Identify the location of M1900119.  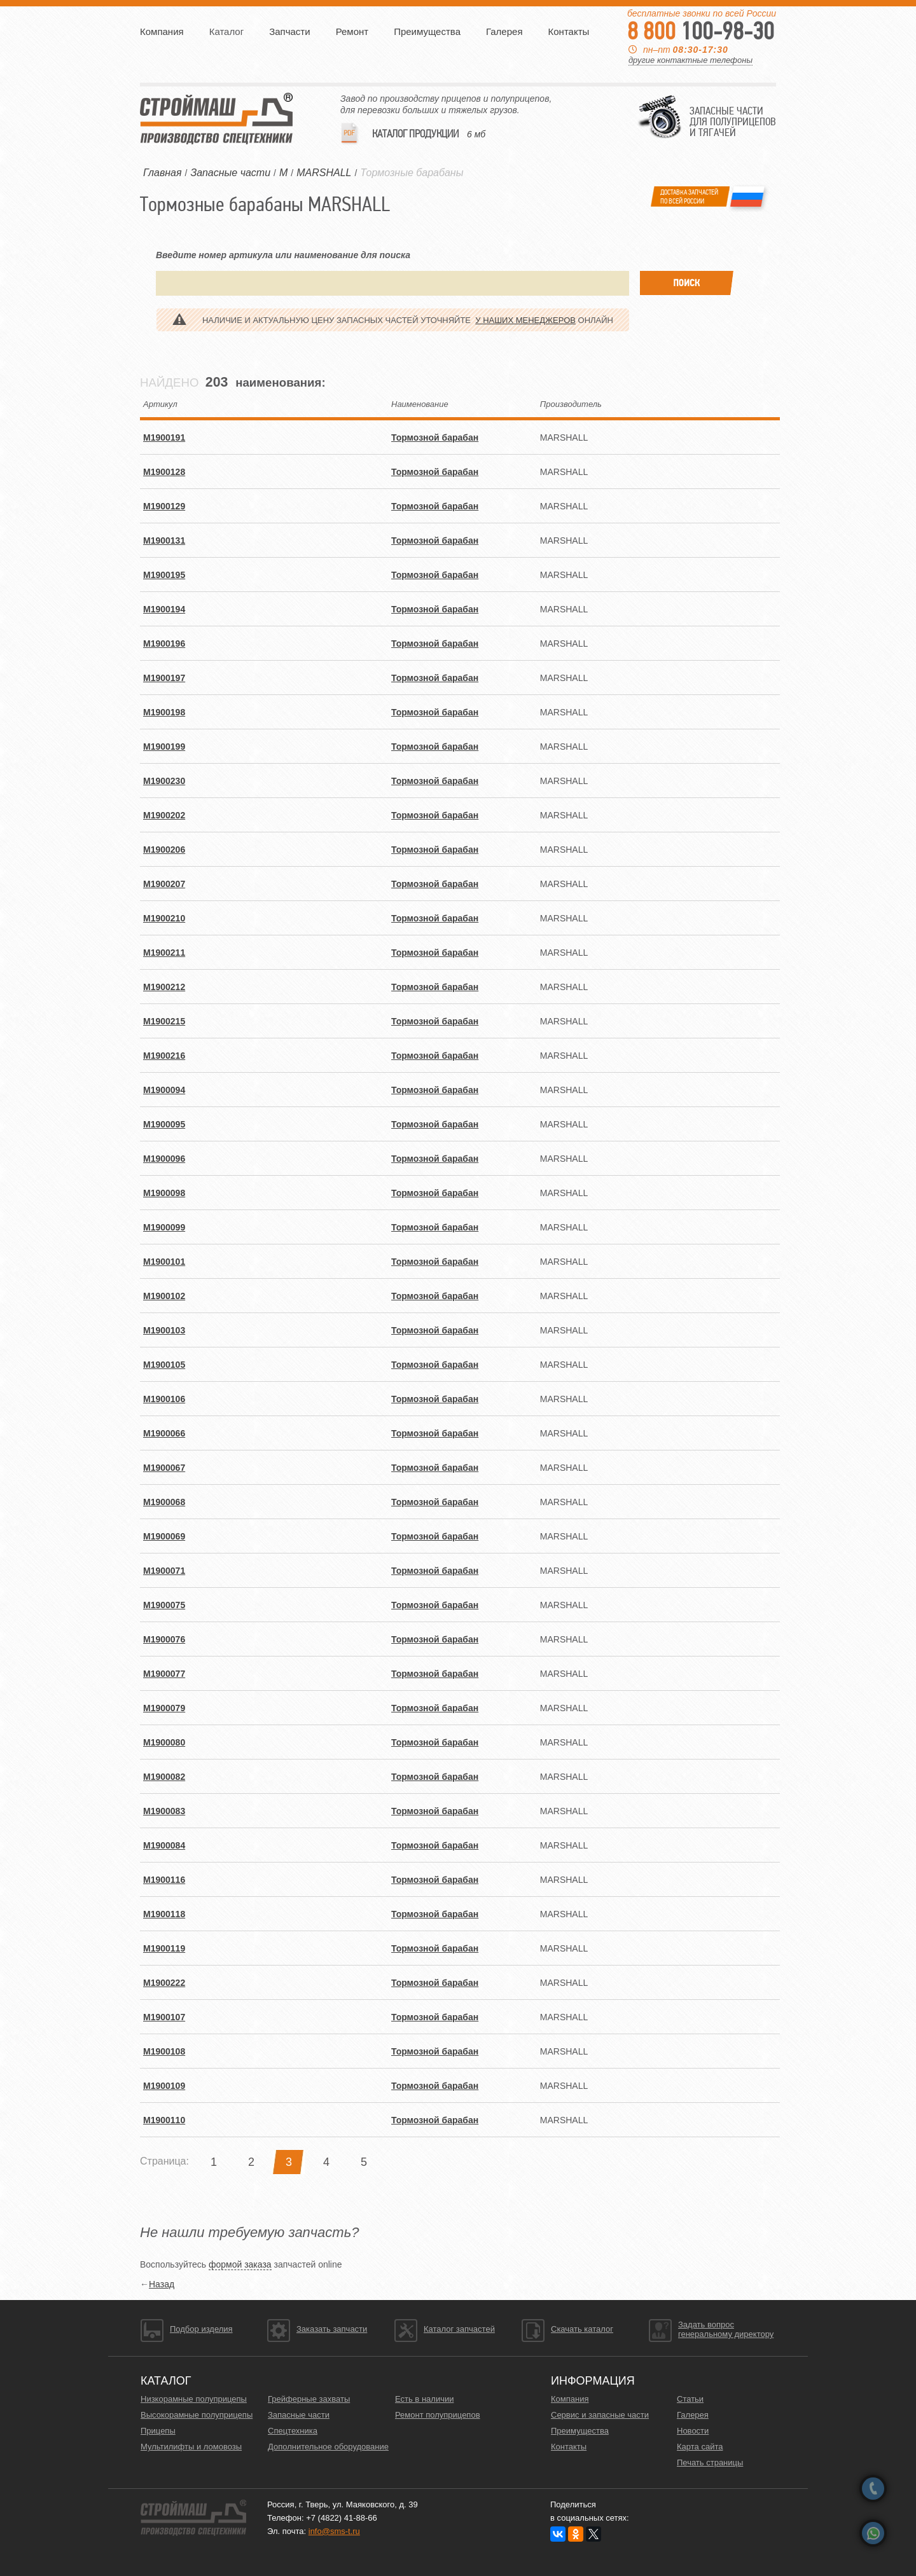
(164, 1948).